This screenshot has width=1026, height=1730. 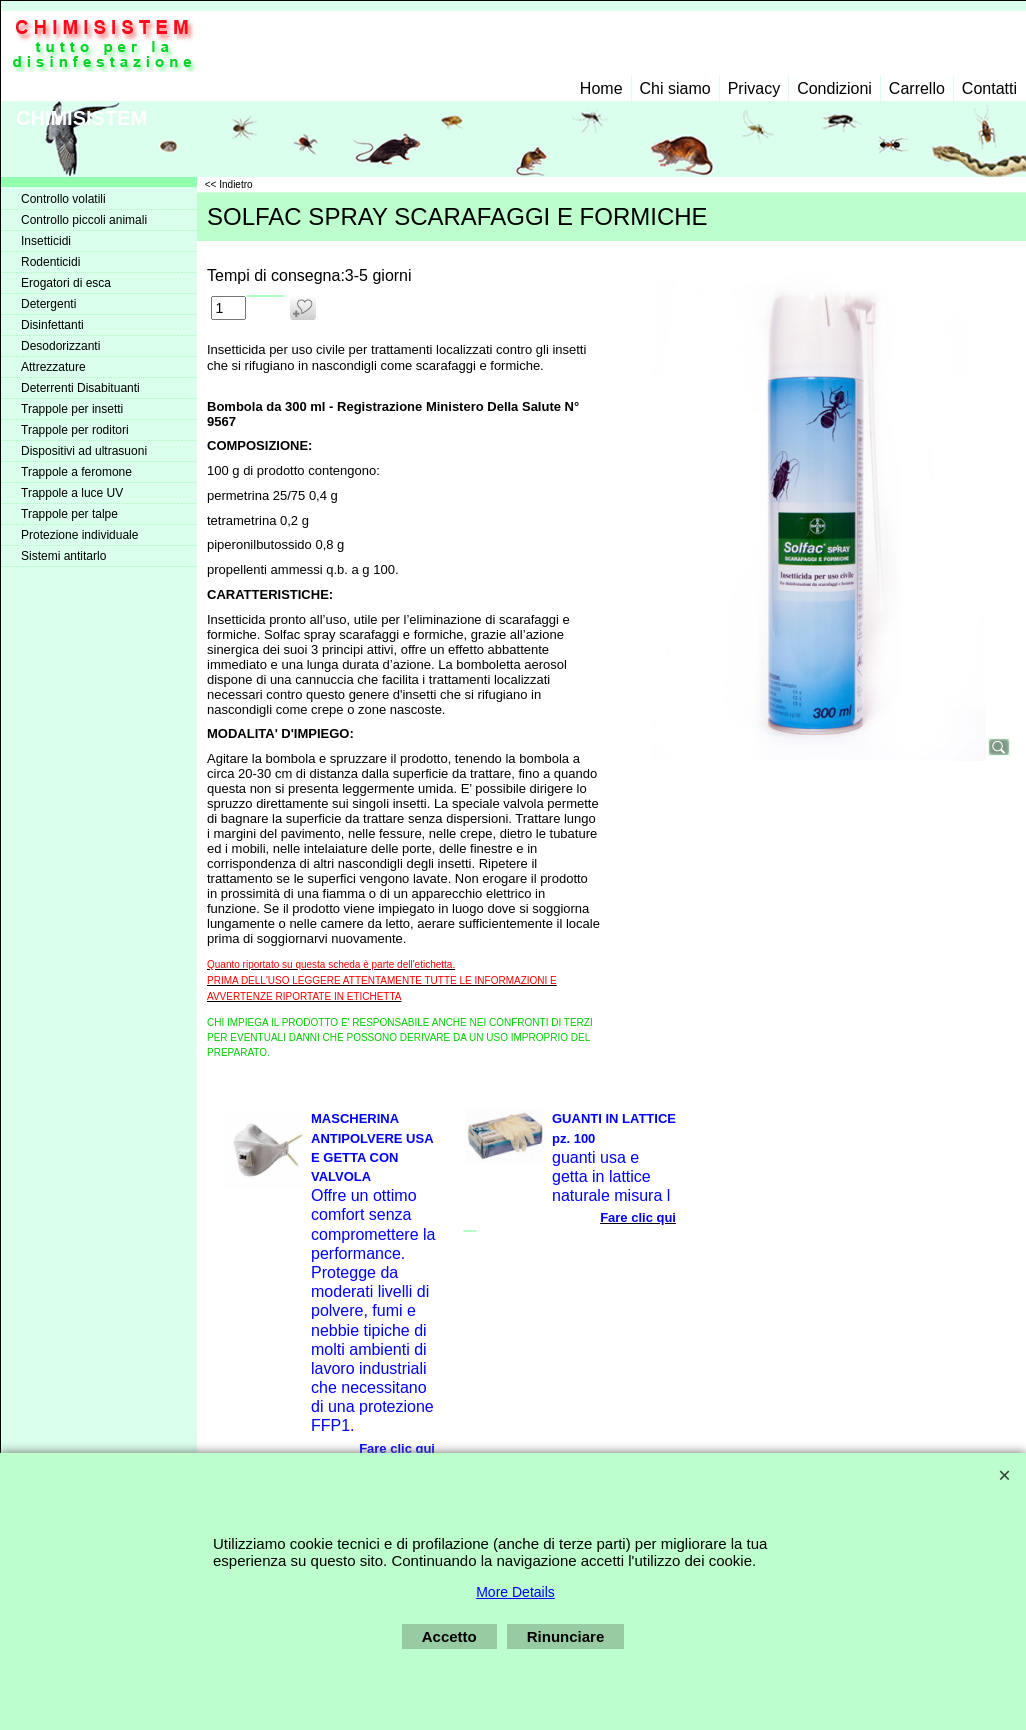 I want to click on Controllo volatili, so click(x=63, y=199).